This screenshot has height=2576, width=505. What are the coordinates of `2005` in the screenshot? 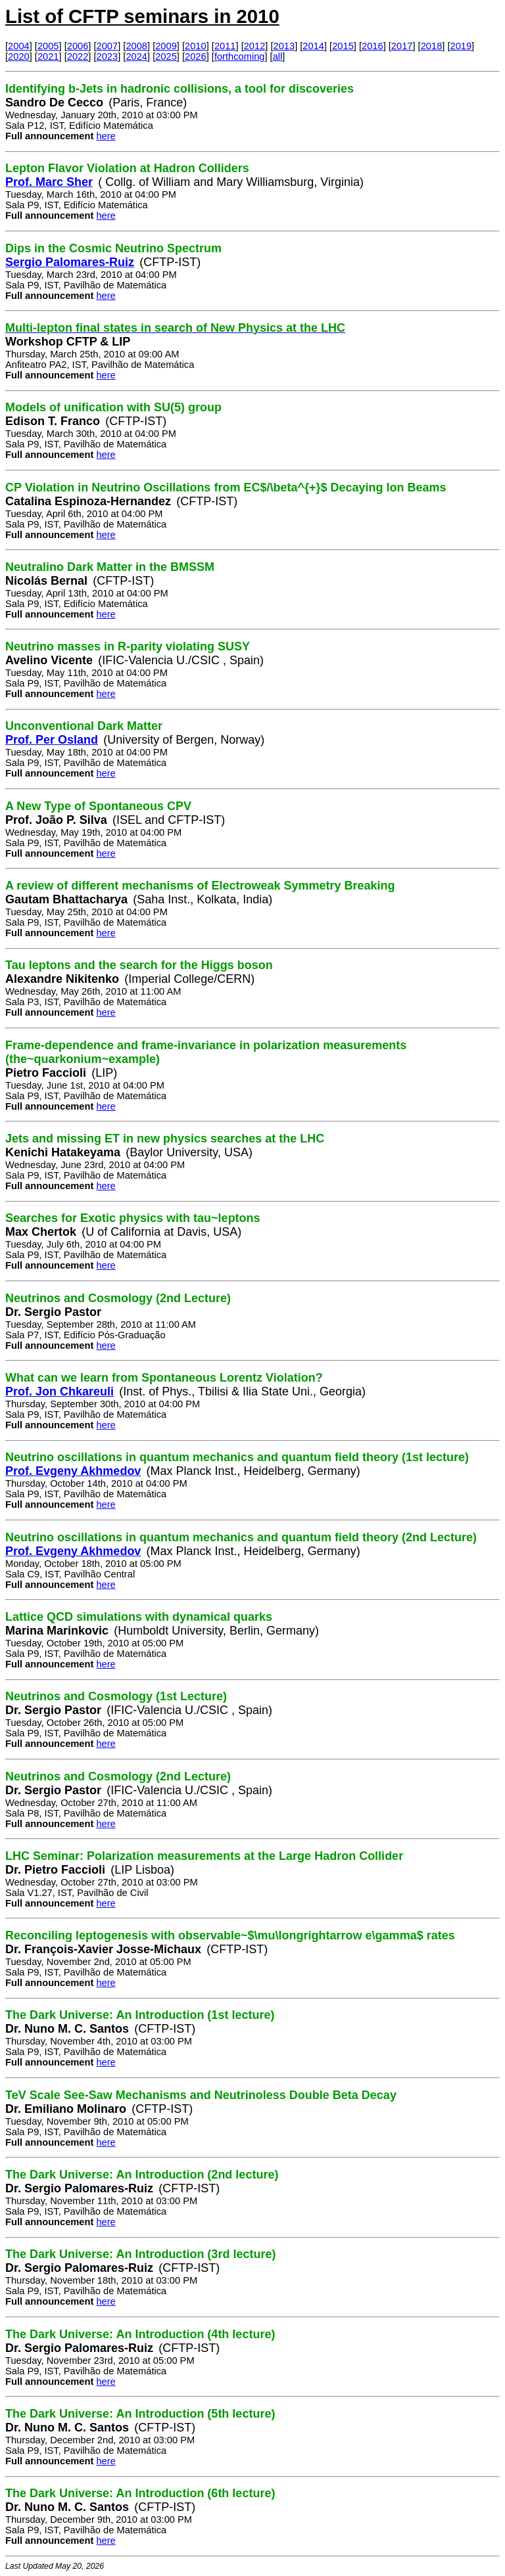 It's located at (48, 46).